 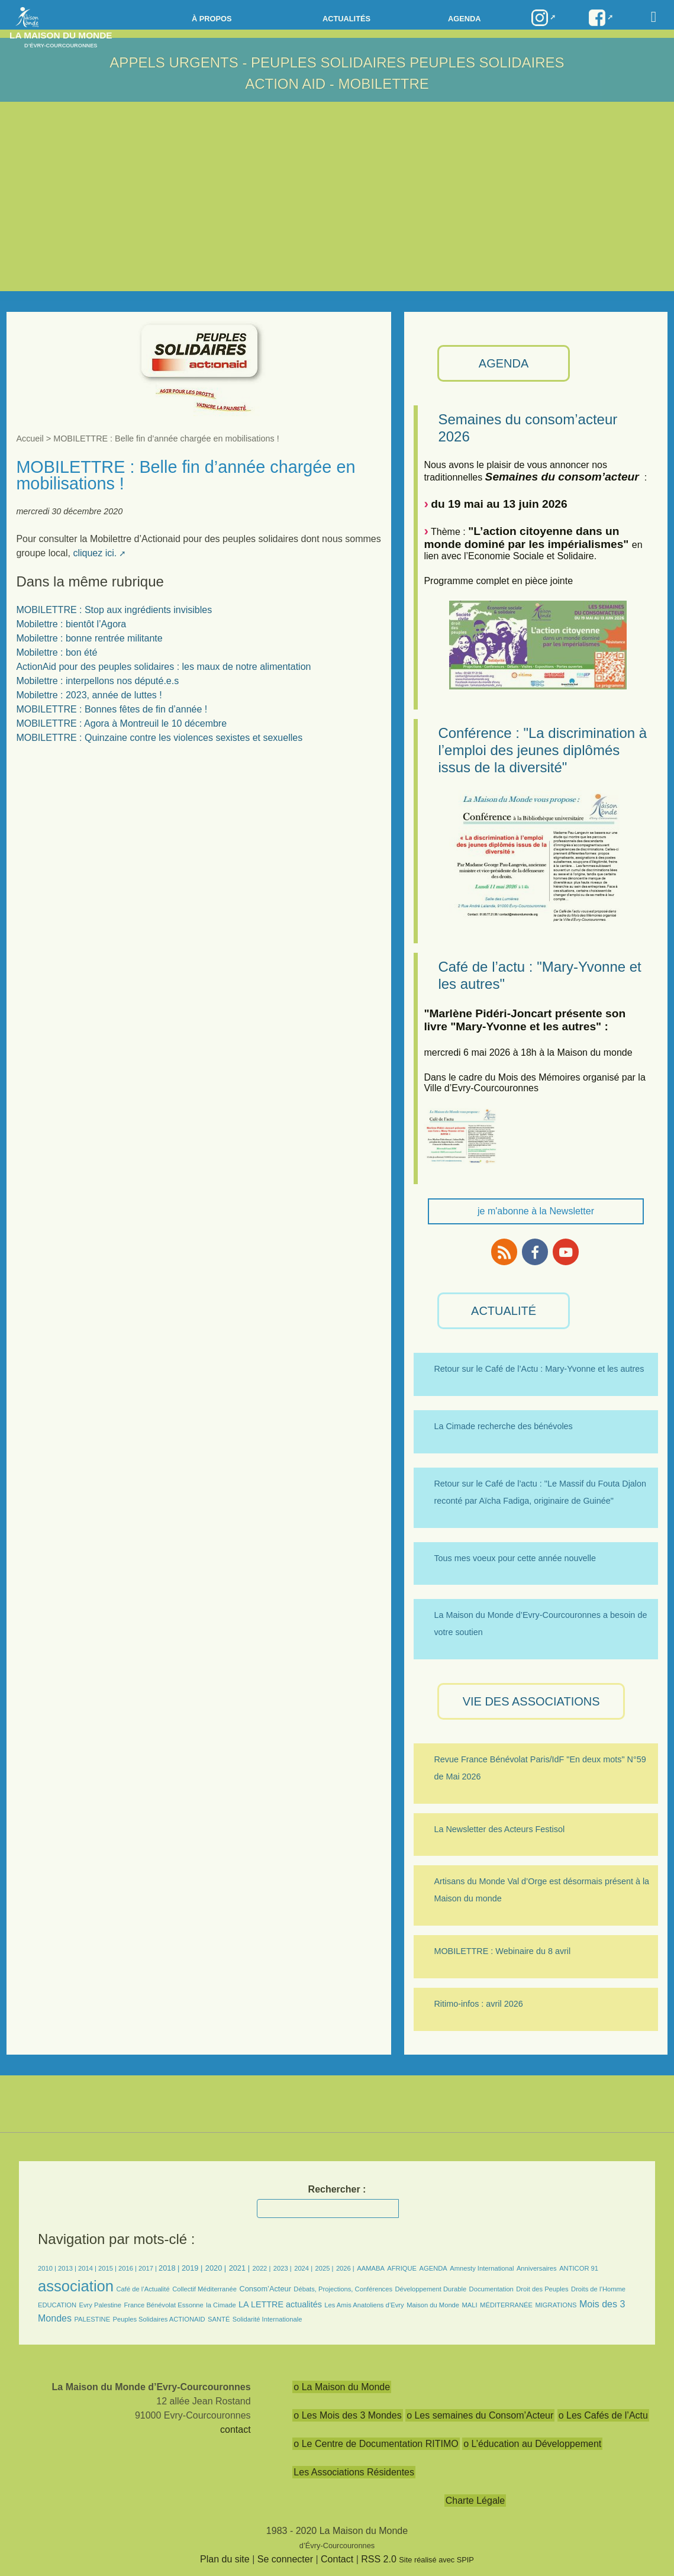 I want to click on Droits de l’Homme, so click(x=598, y=2289).